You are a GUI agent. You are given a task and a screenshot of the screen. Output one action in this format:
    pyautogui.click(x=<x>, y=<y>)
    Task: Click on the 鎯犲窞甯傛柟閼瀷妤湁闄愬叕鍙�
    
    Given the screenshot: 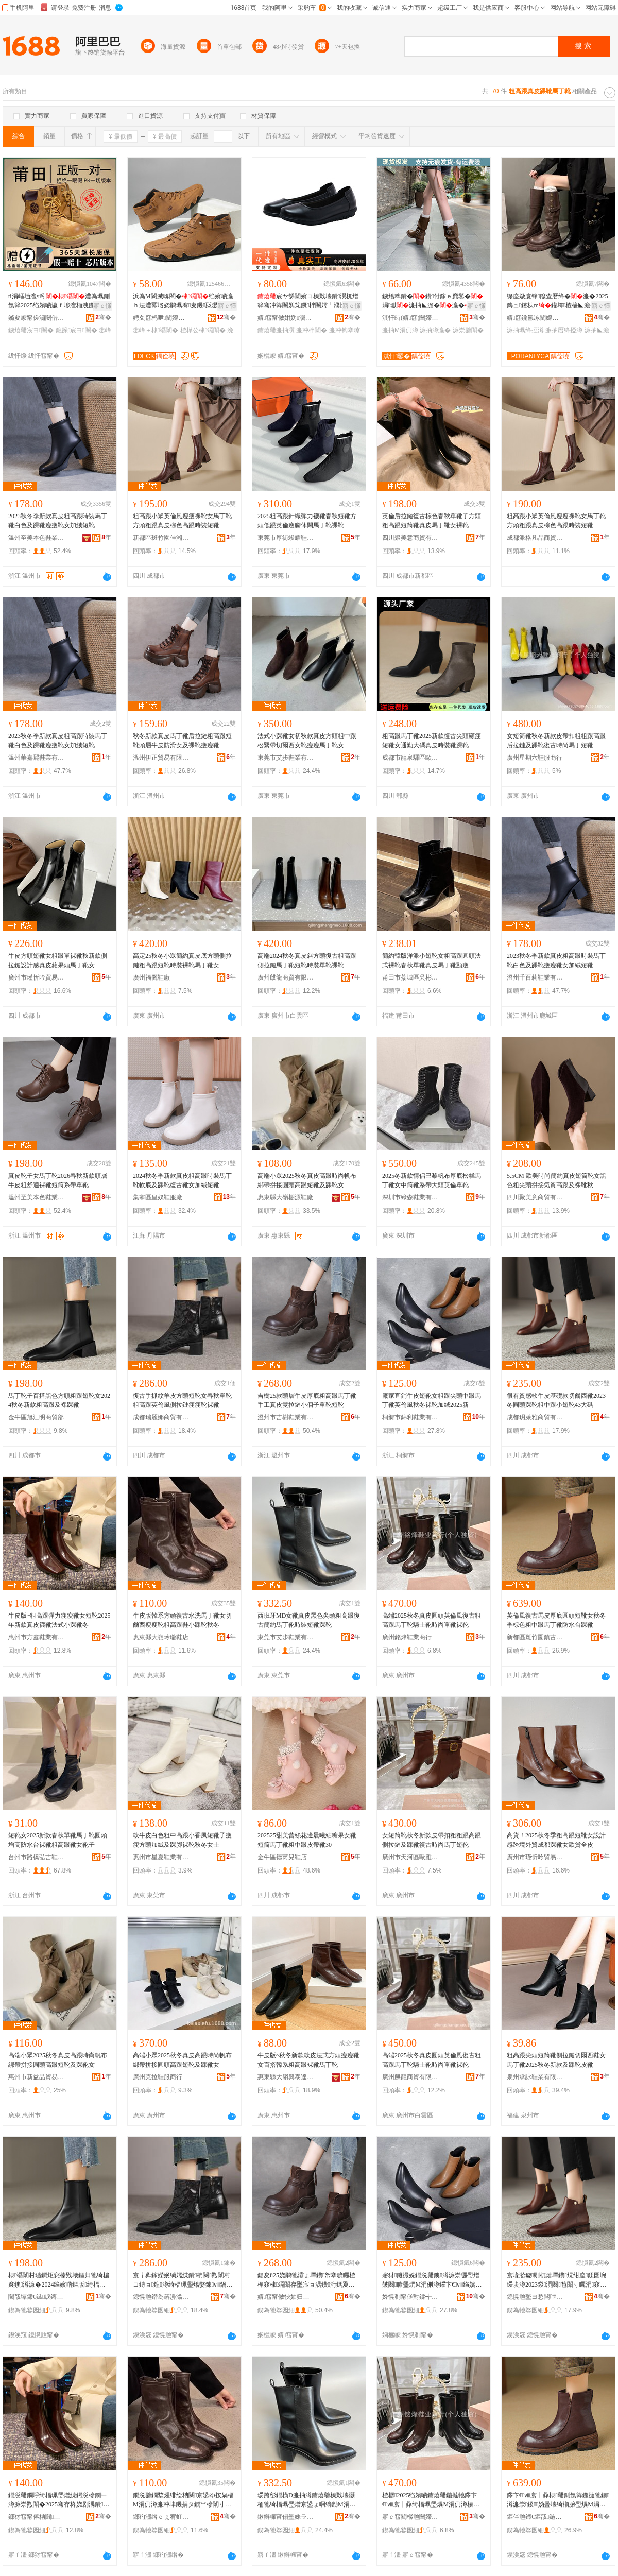 What is the action you would take?
    pyautogui.click(x=36, y=2516)
    